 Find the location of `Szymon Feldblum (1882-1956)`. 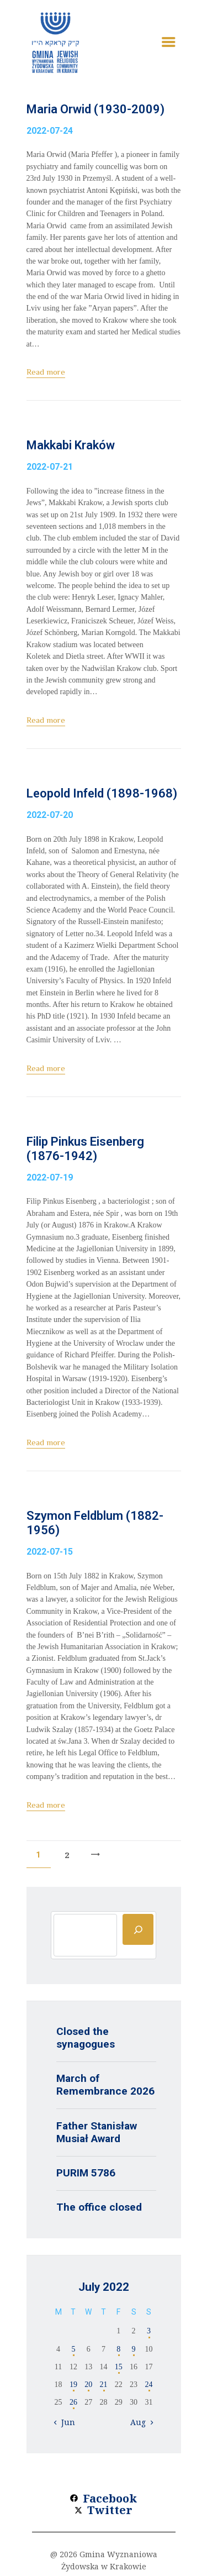

Szymon Feldblum (1882-1956) is located at coordinates (94, 1523).